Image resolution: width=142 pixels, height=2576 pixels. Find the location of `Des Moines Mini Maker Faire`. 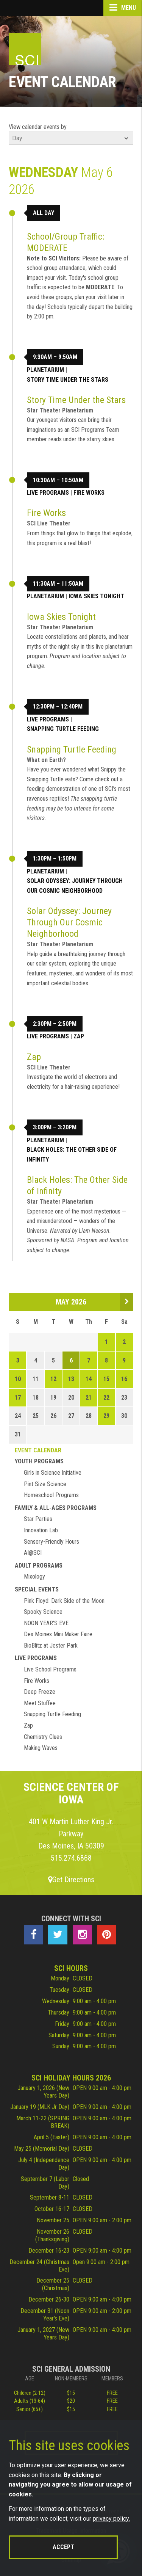

Des Moines Mini Maker Faire is located at coordinates (58, 1634).